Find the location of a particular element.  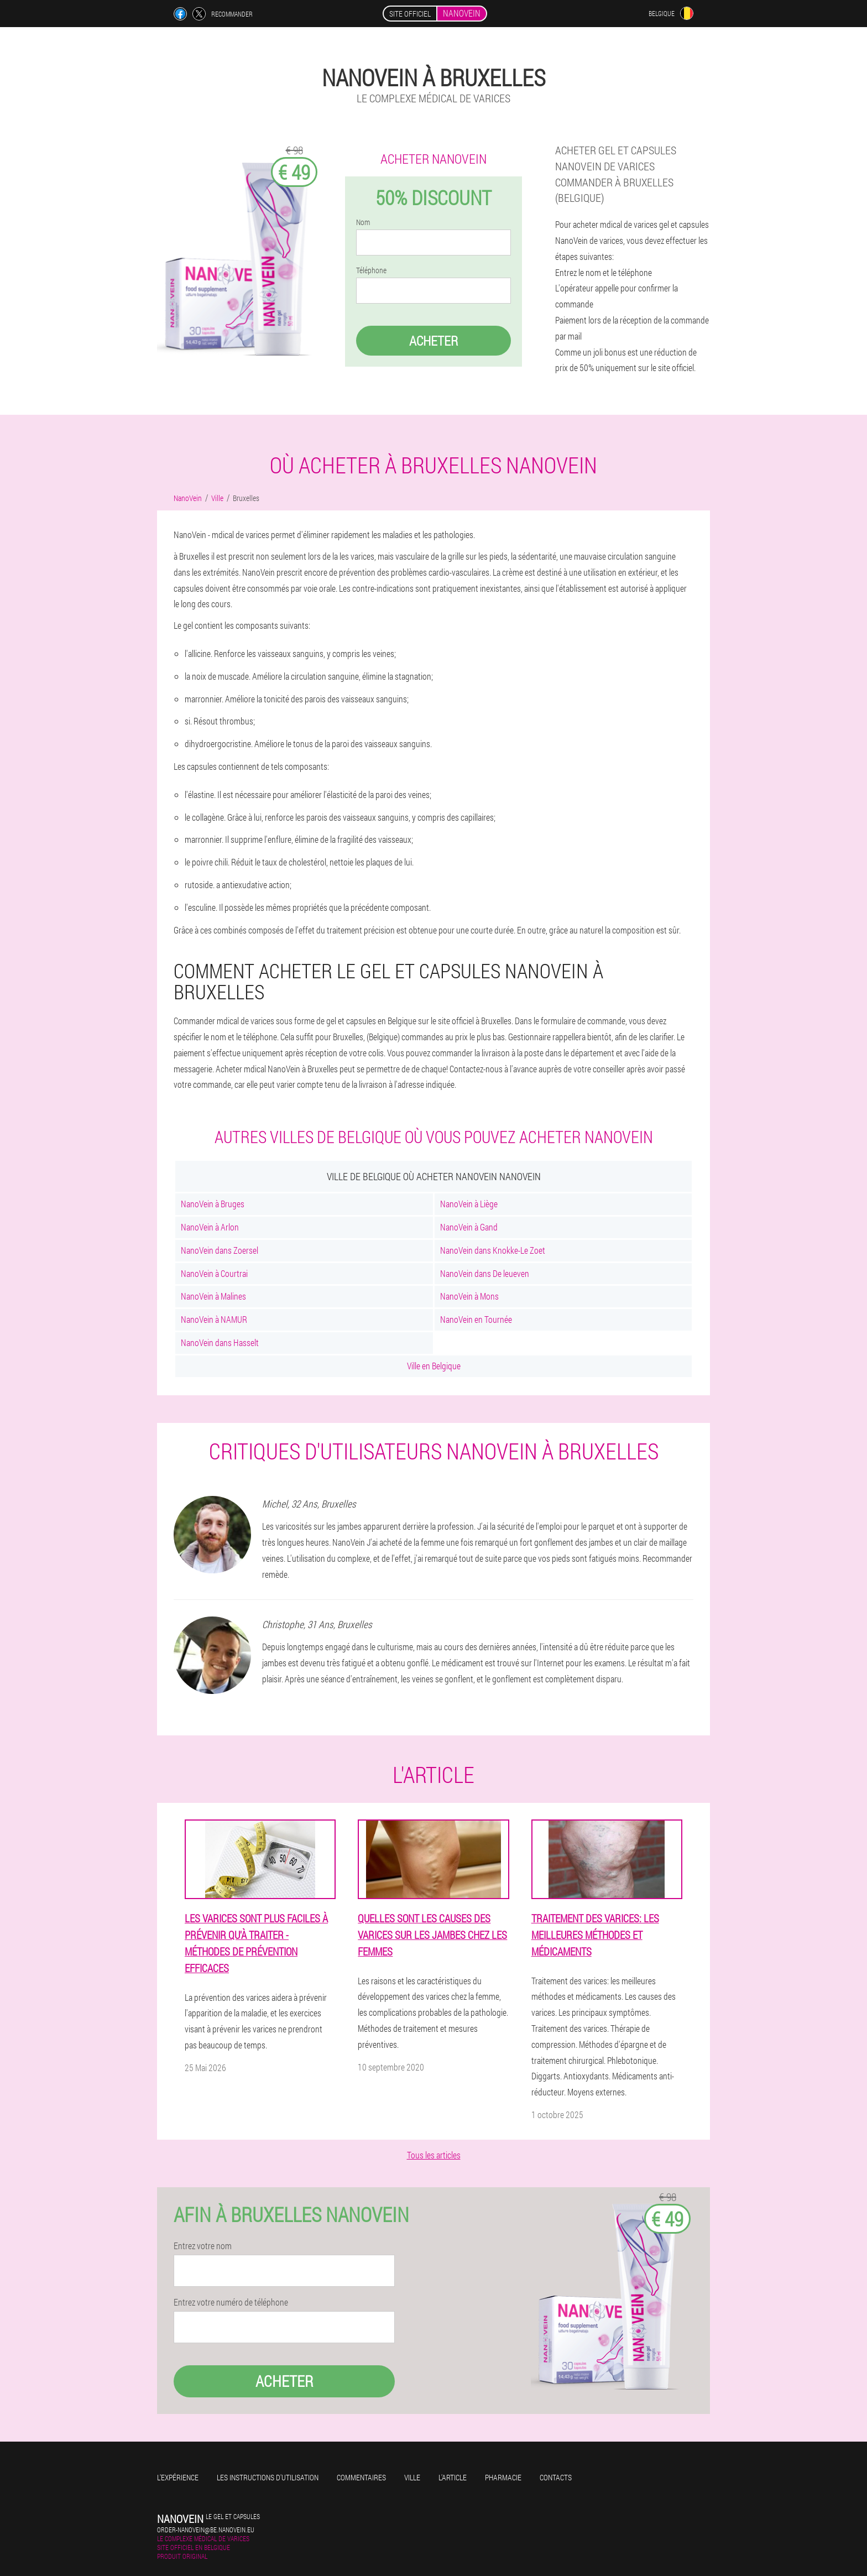

Pharmacie is located at coordinates (503, 2477).